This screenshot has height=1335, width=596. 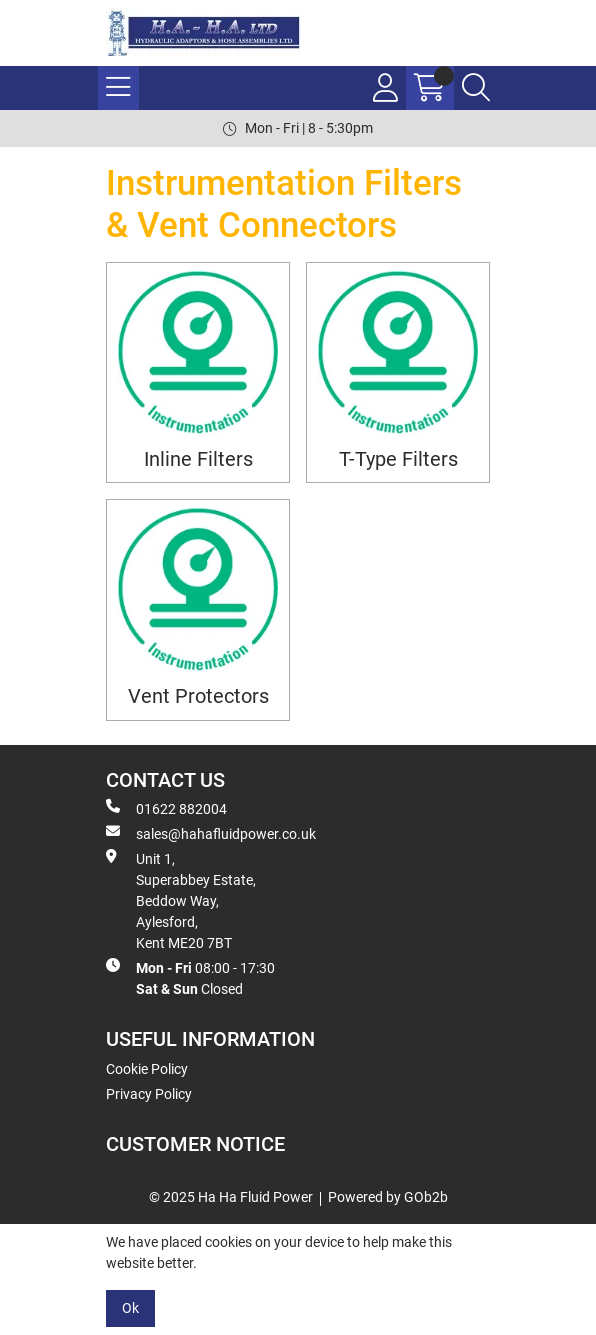 I want to click on Privacy Policy, so click(x=149, y=1094).